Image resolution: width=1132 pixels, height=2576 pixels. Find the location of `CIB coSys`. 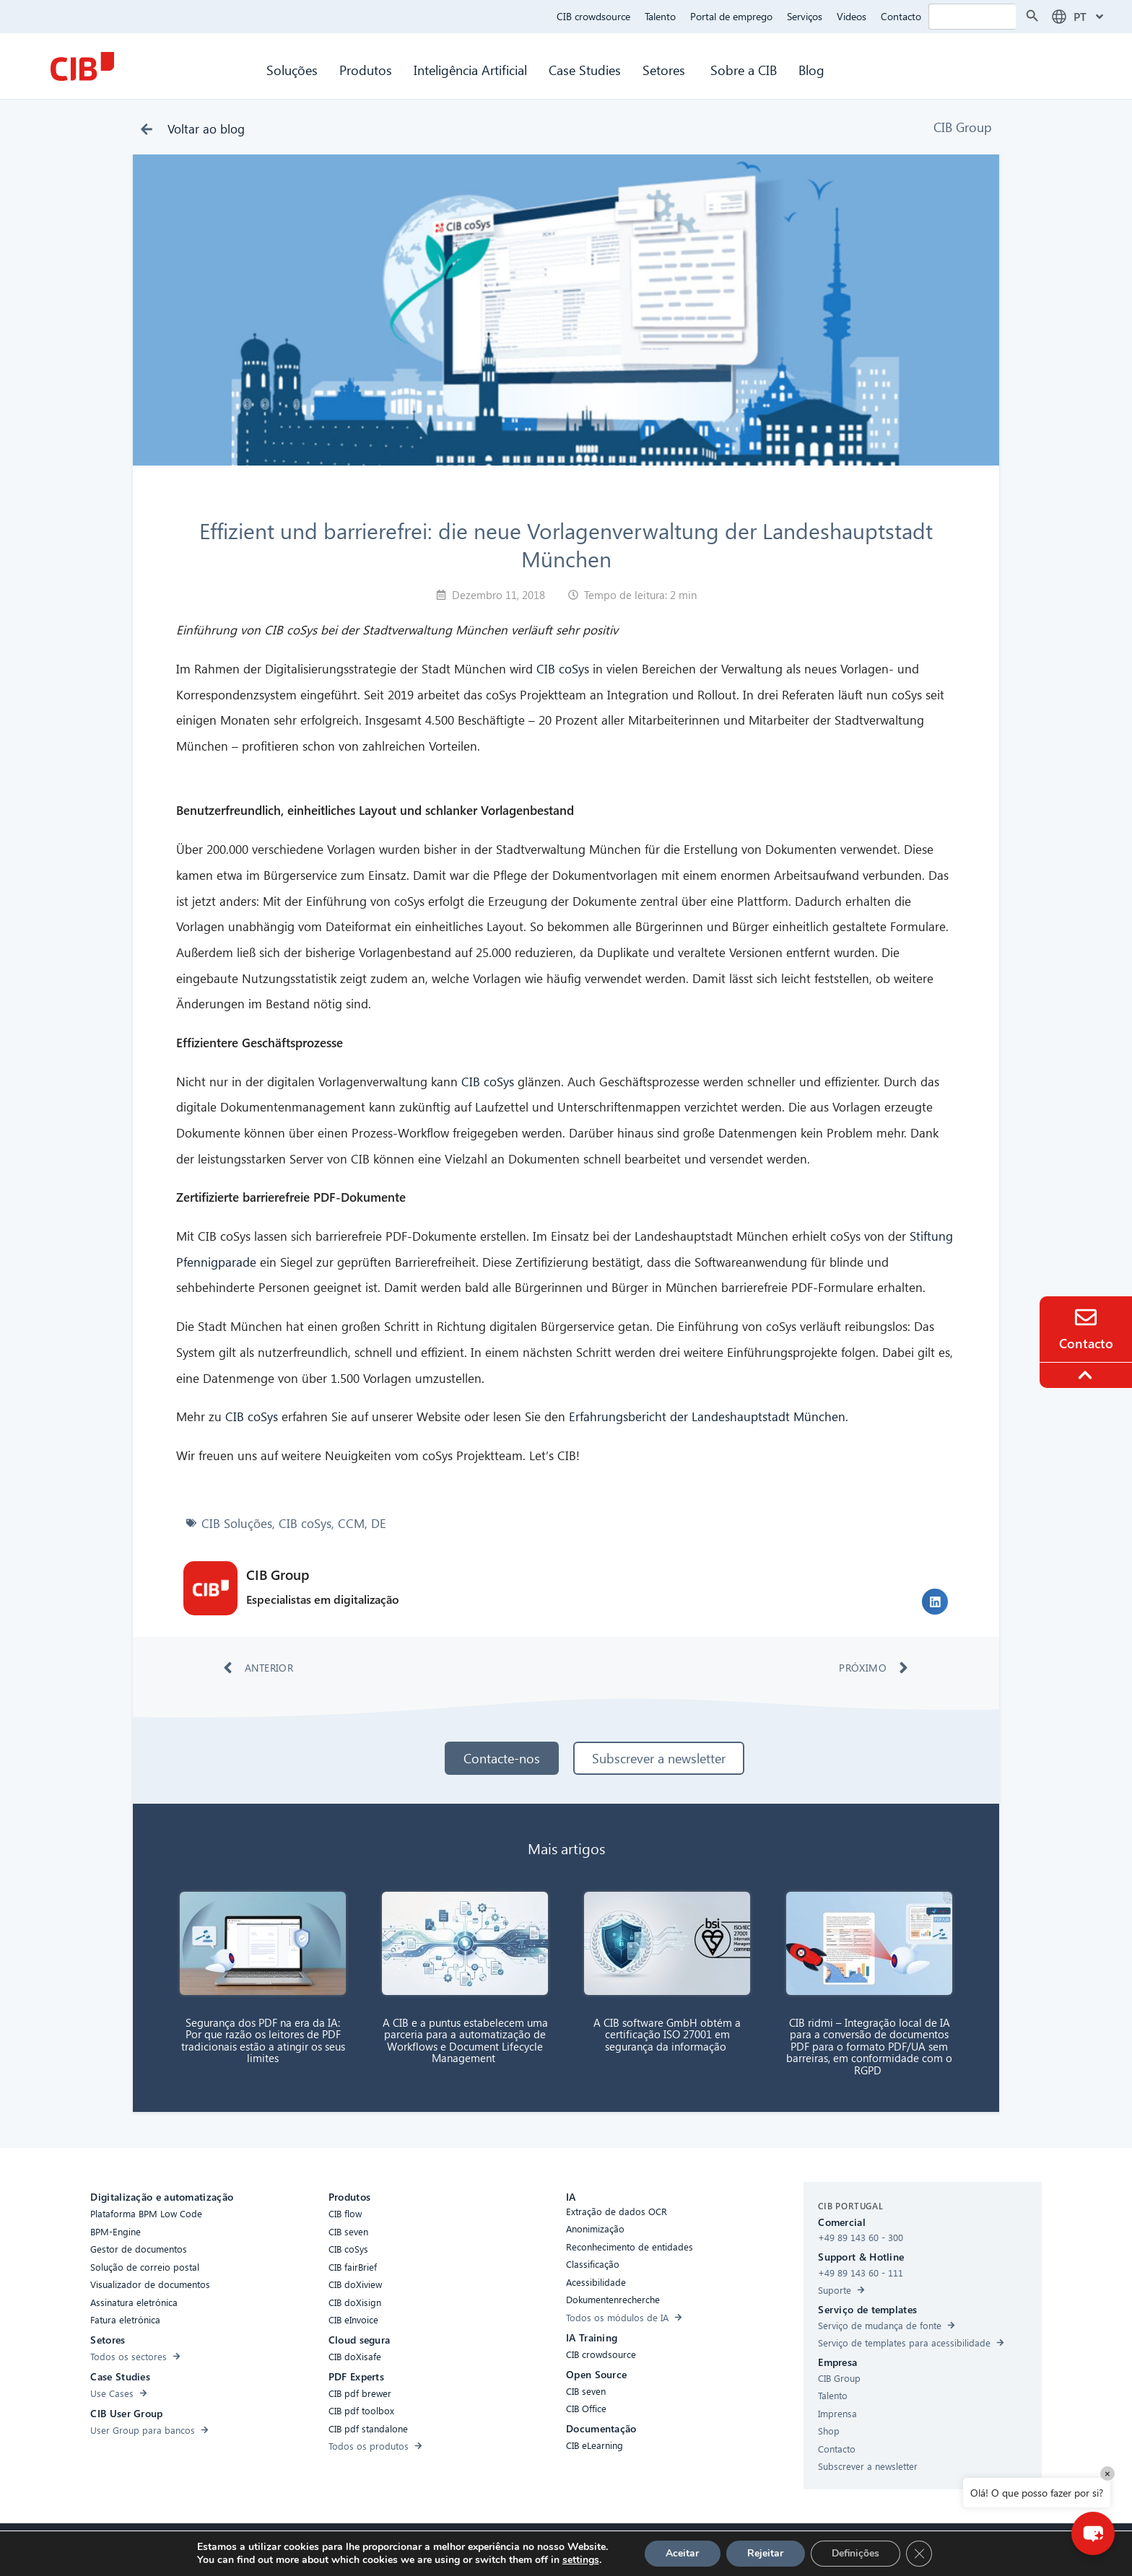

CIB coSys is located at coordinates (562, 668).